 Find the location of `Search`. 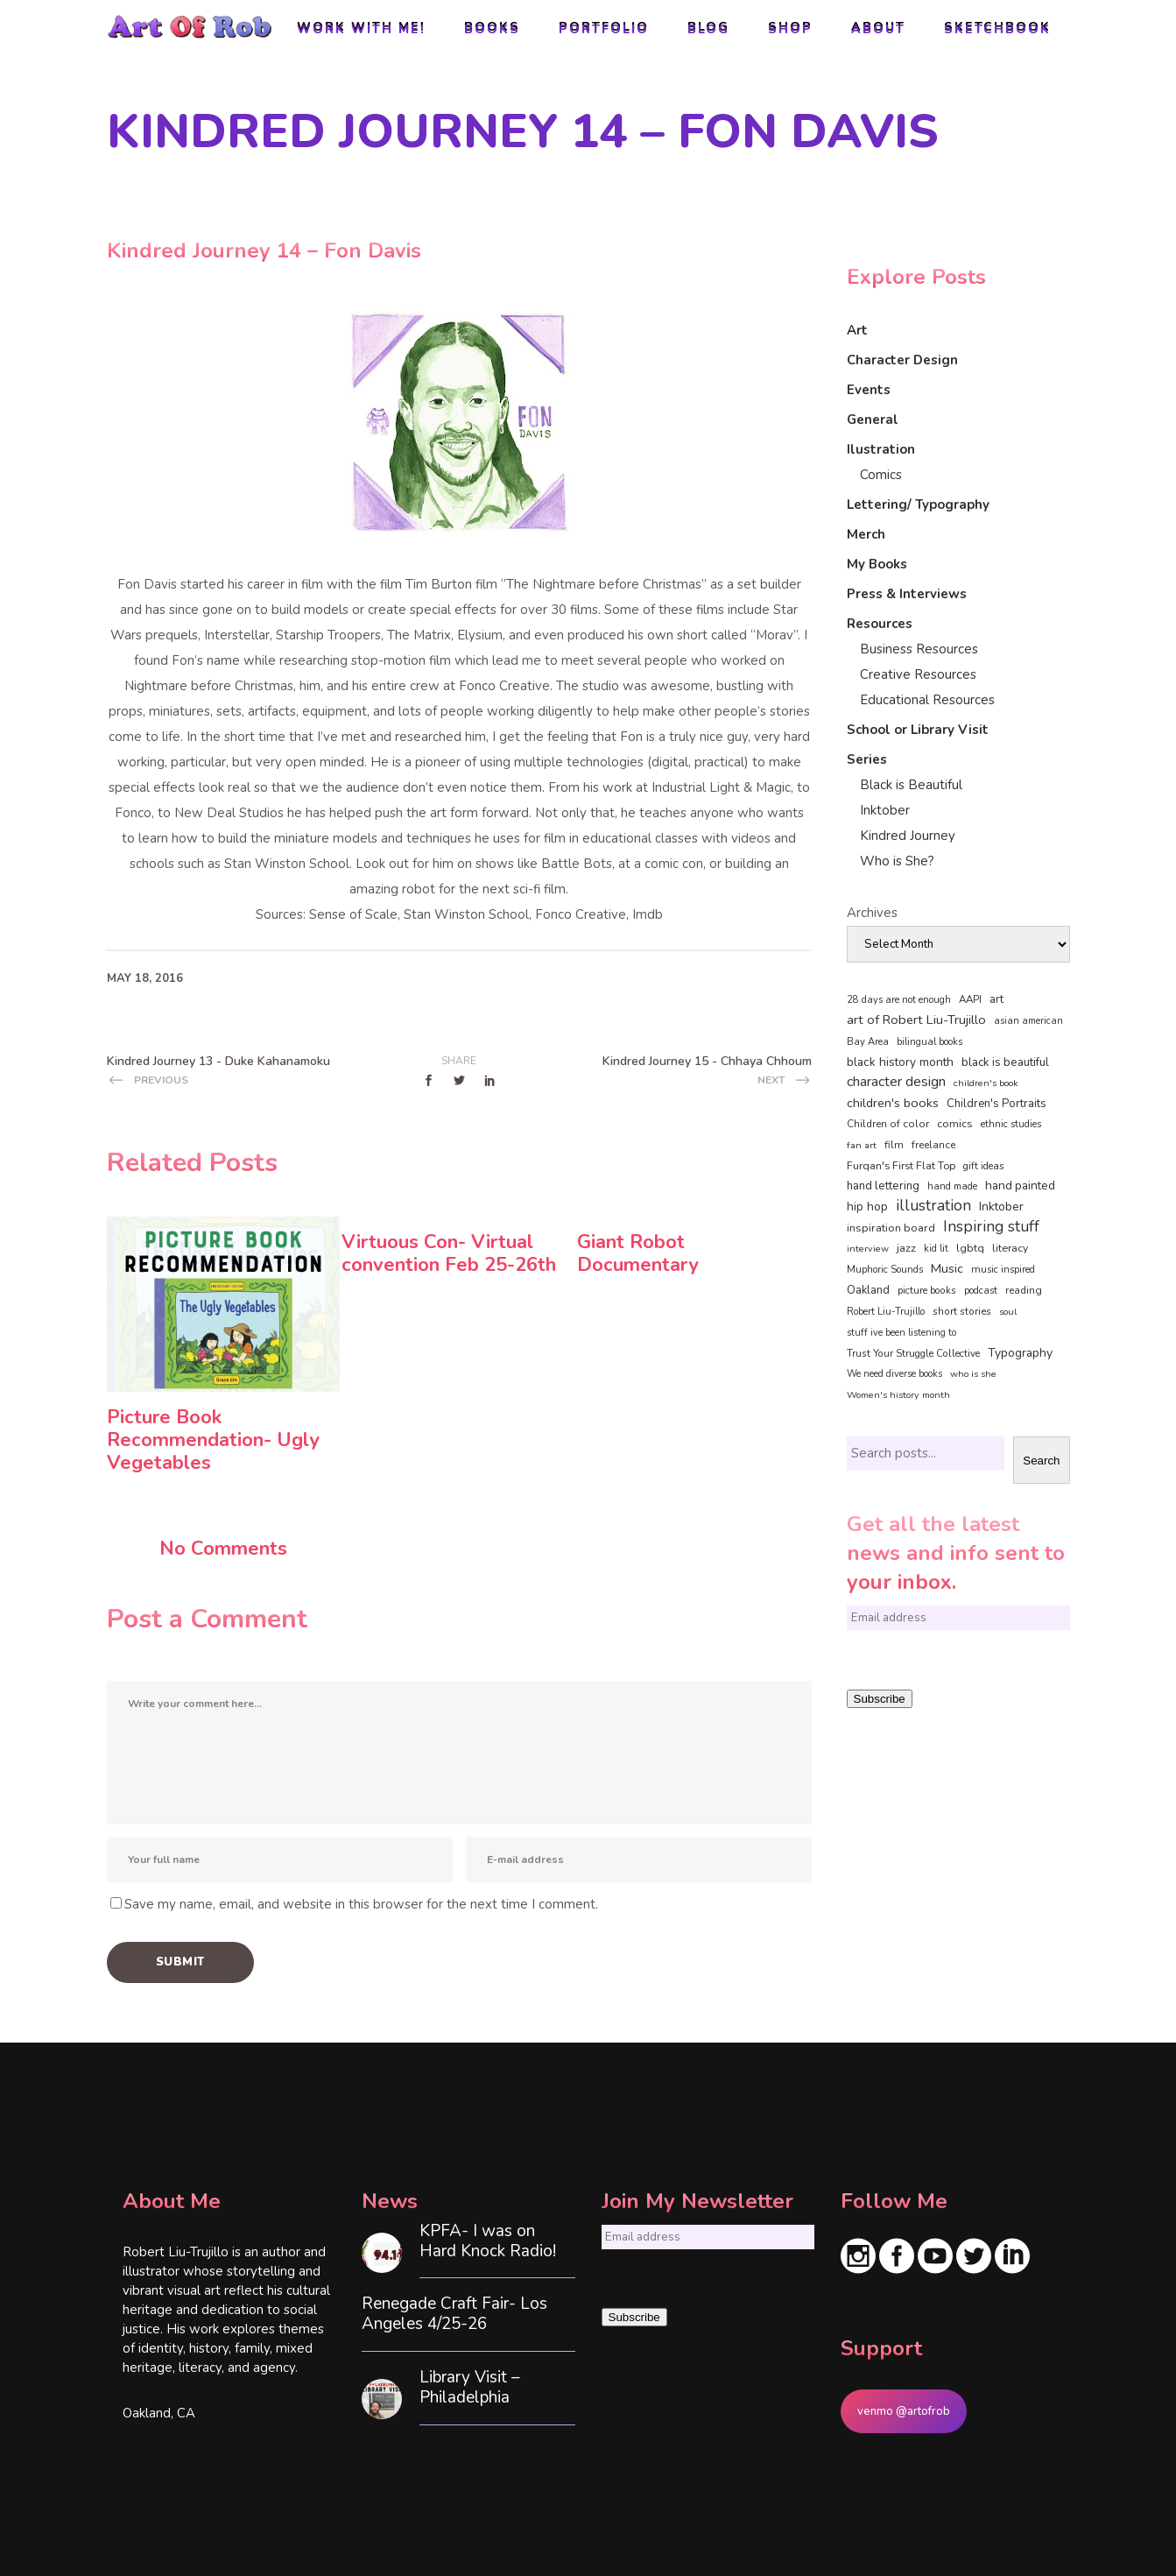

Search is located at coordinates (1041, 1460).